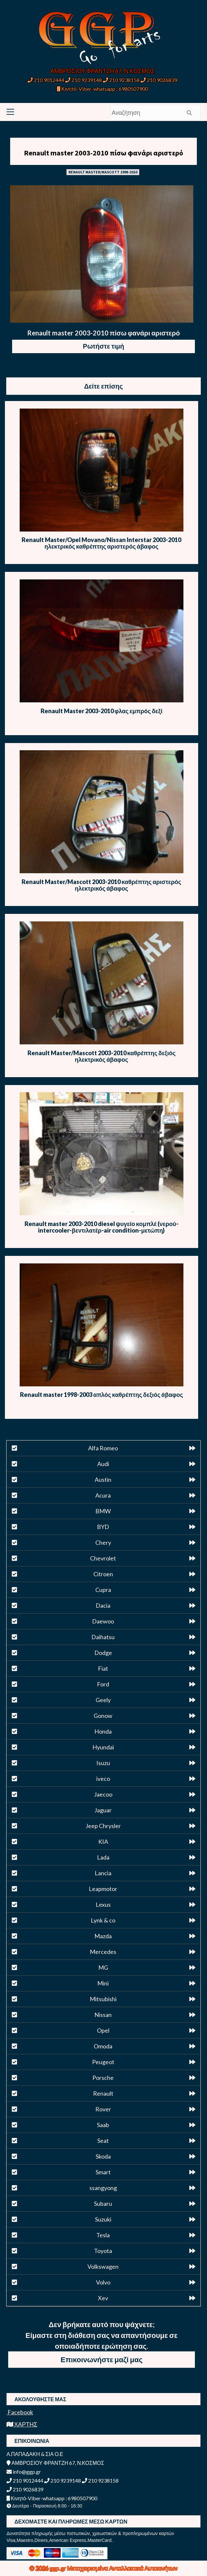 This screenshot has width=207, height=2576. Describe the element at coordinates (103, 2156) in the screenshot. I see `Skoda` at that location.